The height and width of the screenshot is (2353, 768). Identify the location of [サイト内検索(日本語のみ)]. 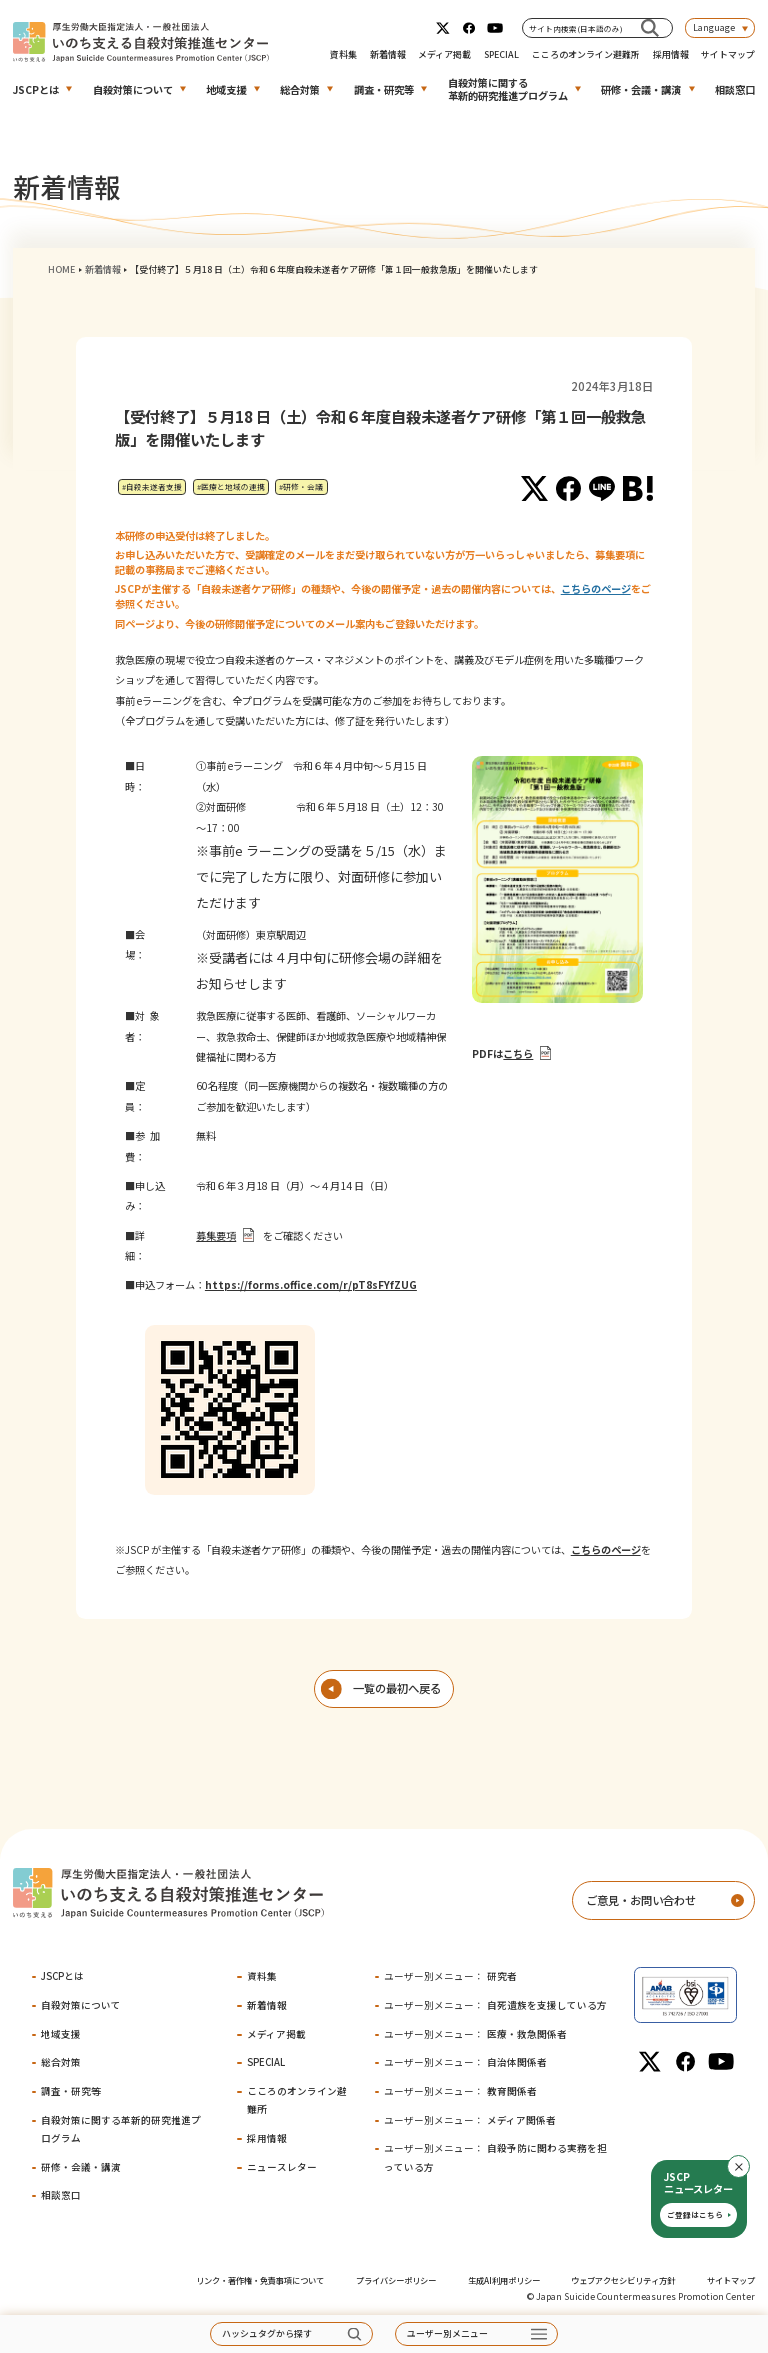
(650, 27).